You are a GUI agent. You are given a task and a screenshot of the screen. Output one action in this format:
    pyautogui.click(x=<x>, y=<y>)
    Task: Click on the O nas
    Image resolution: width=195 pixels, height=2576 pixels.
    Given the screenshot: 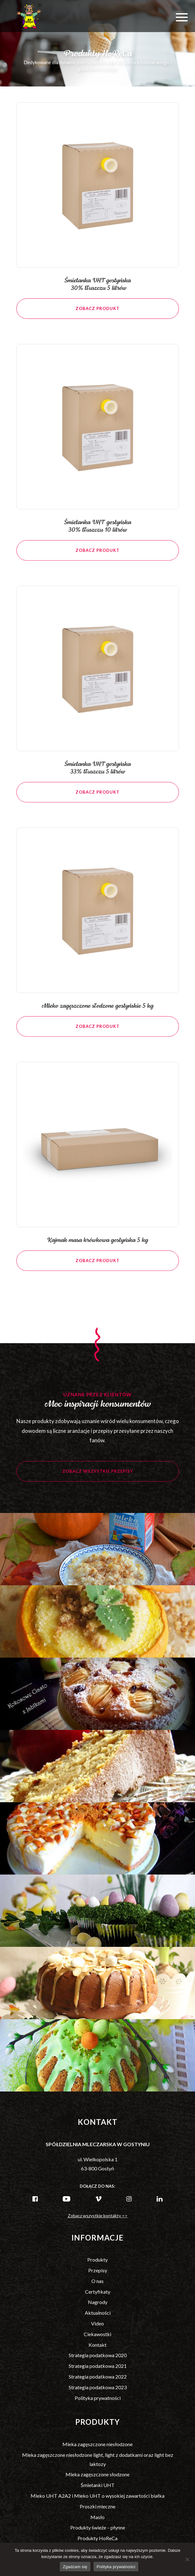 What is the action you would take?
    pyautogui.click(x=97, y=2281)
    